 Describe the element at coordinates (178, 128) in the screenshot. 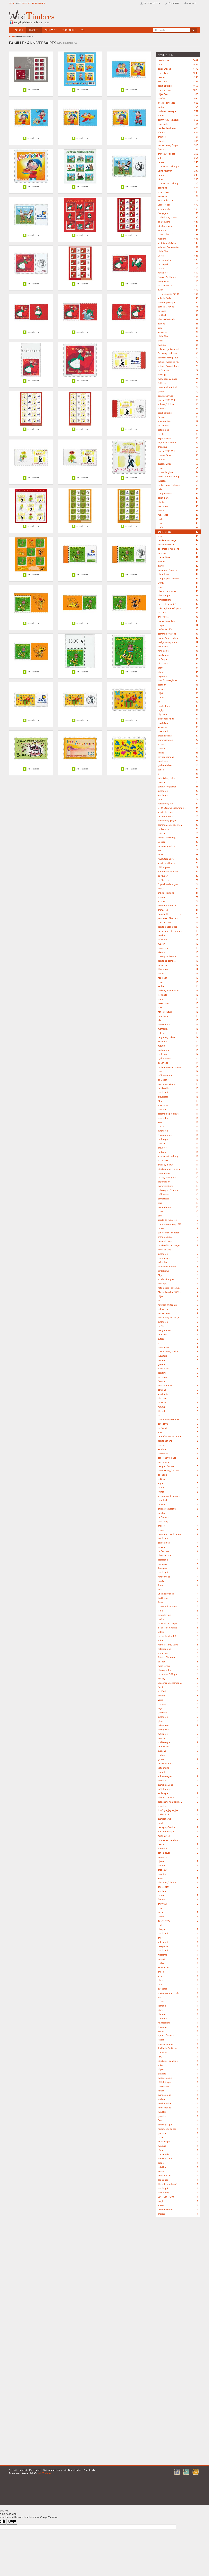

I see `bandes dessinées` at that location.